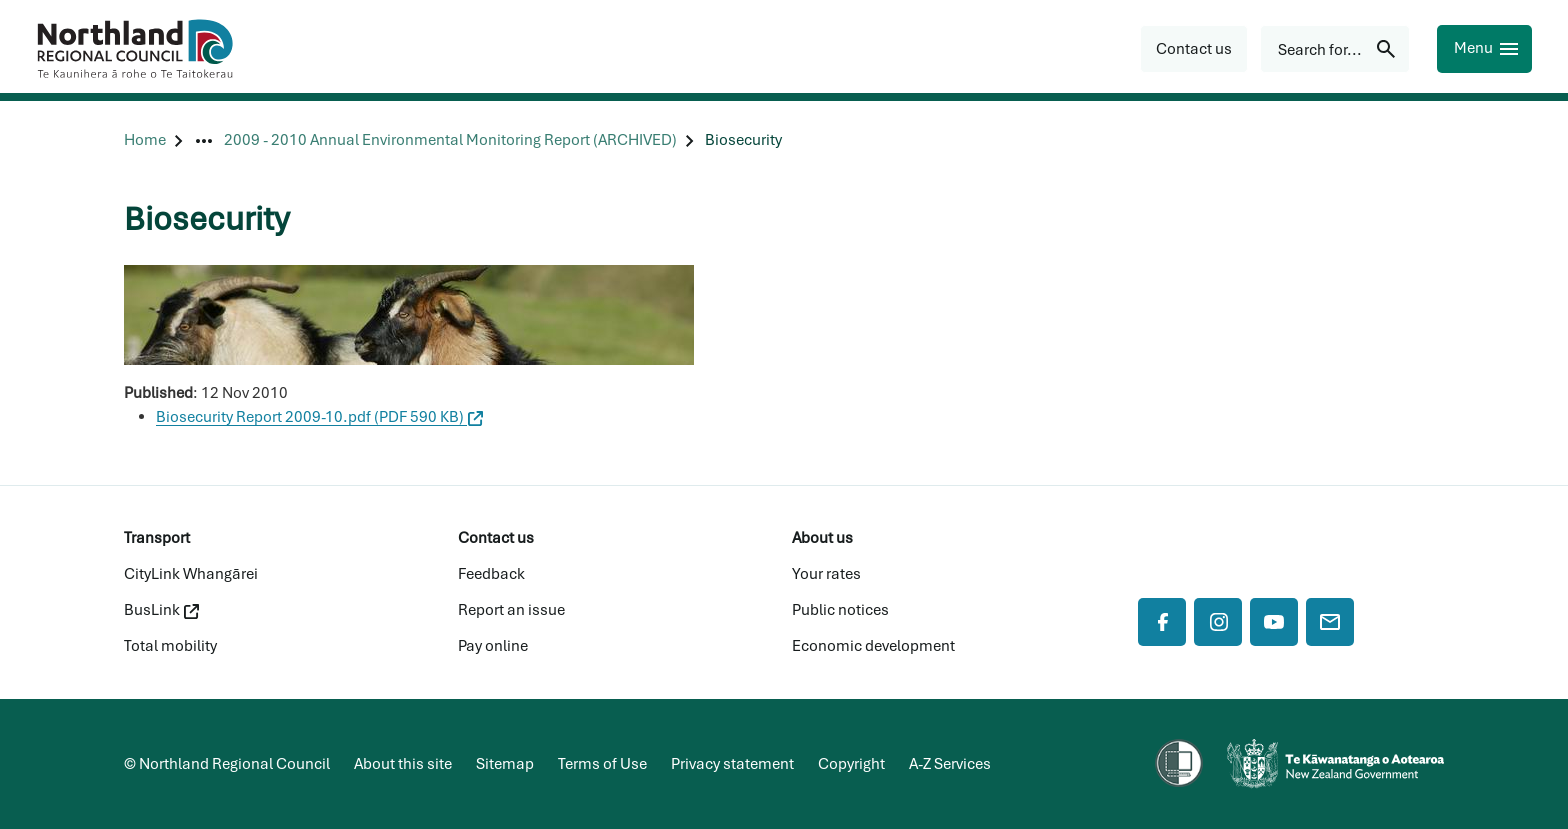  I want to click on Your rates, so click(826, 574).